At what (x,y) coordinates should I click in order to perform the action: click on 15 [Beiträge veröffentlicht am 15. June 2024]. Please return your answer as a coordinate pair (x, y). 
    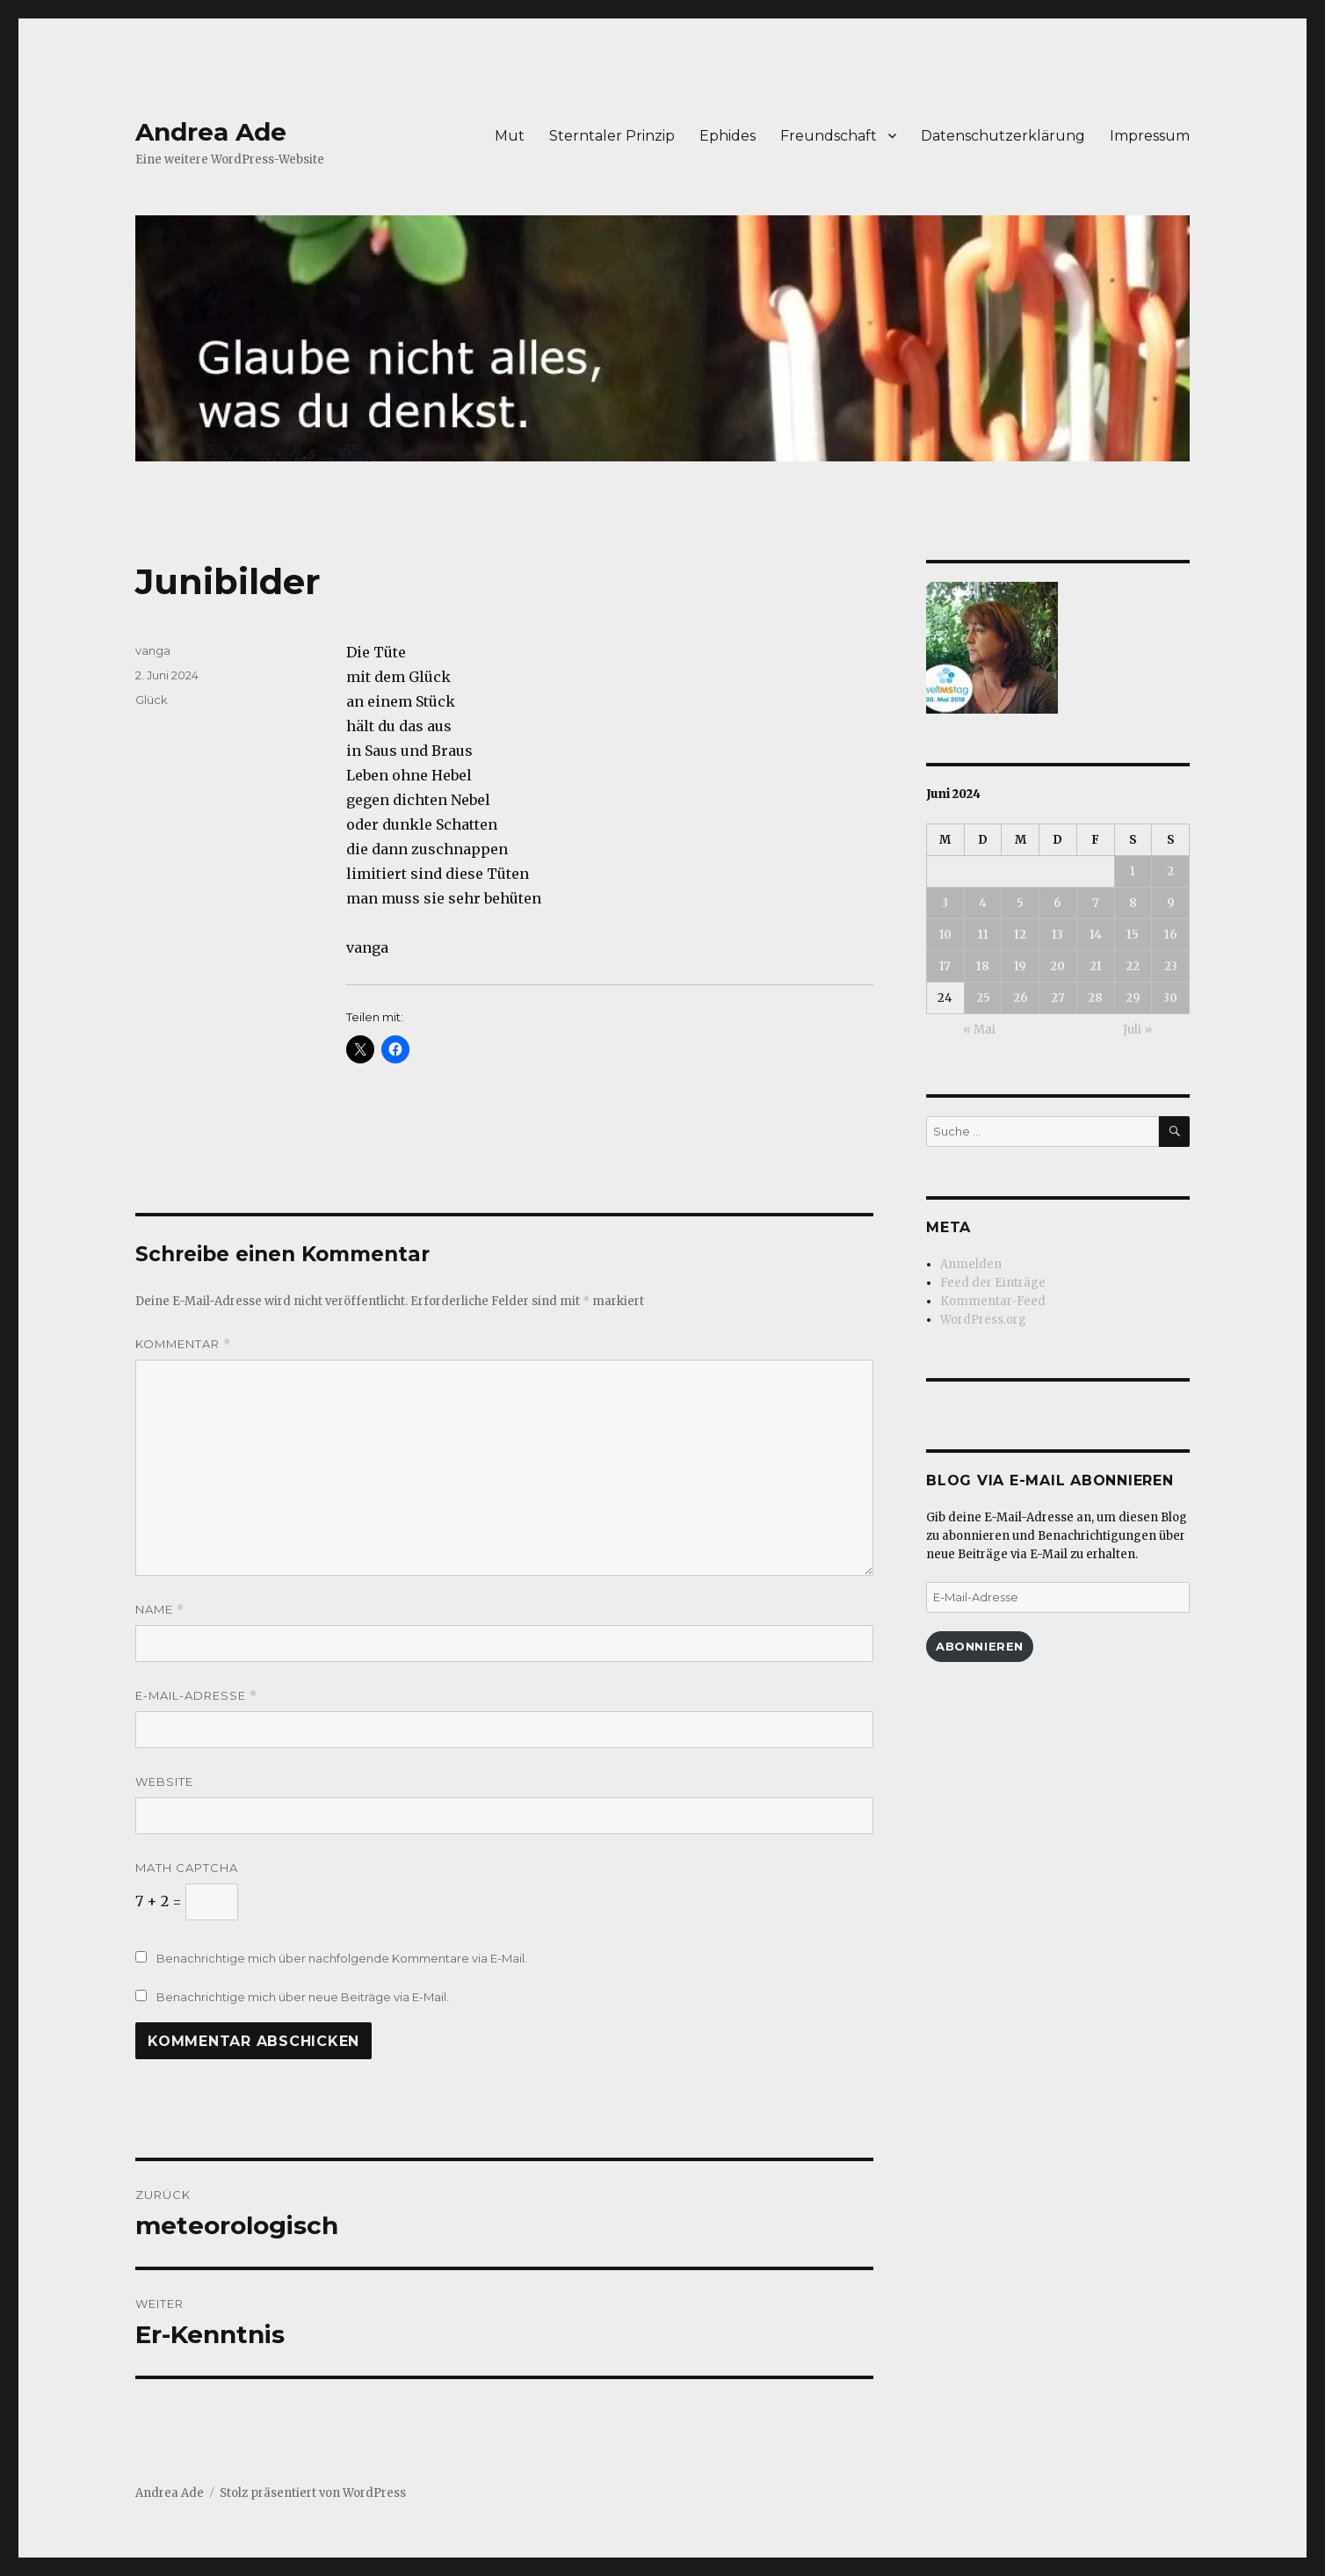
    Looking at the image, I should click on (1132, 934).